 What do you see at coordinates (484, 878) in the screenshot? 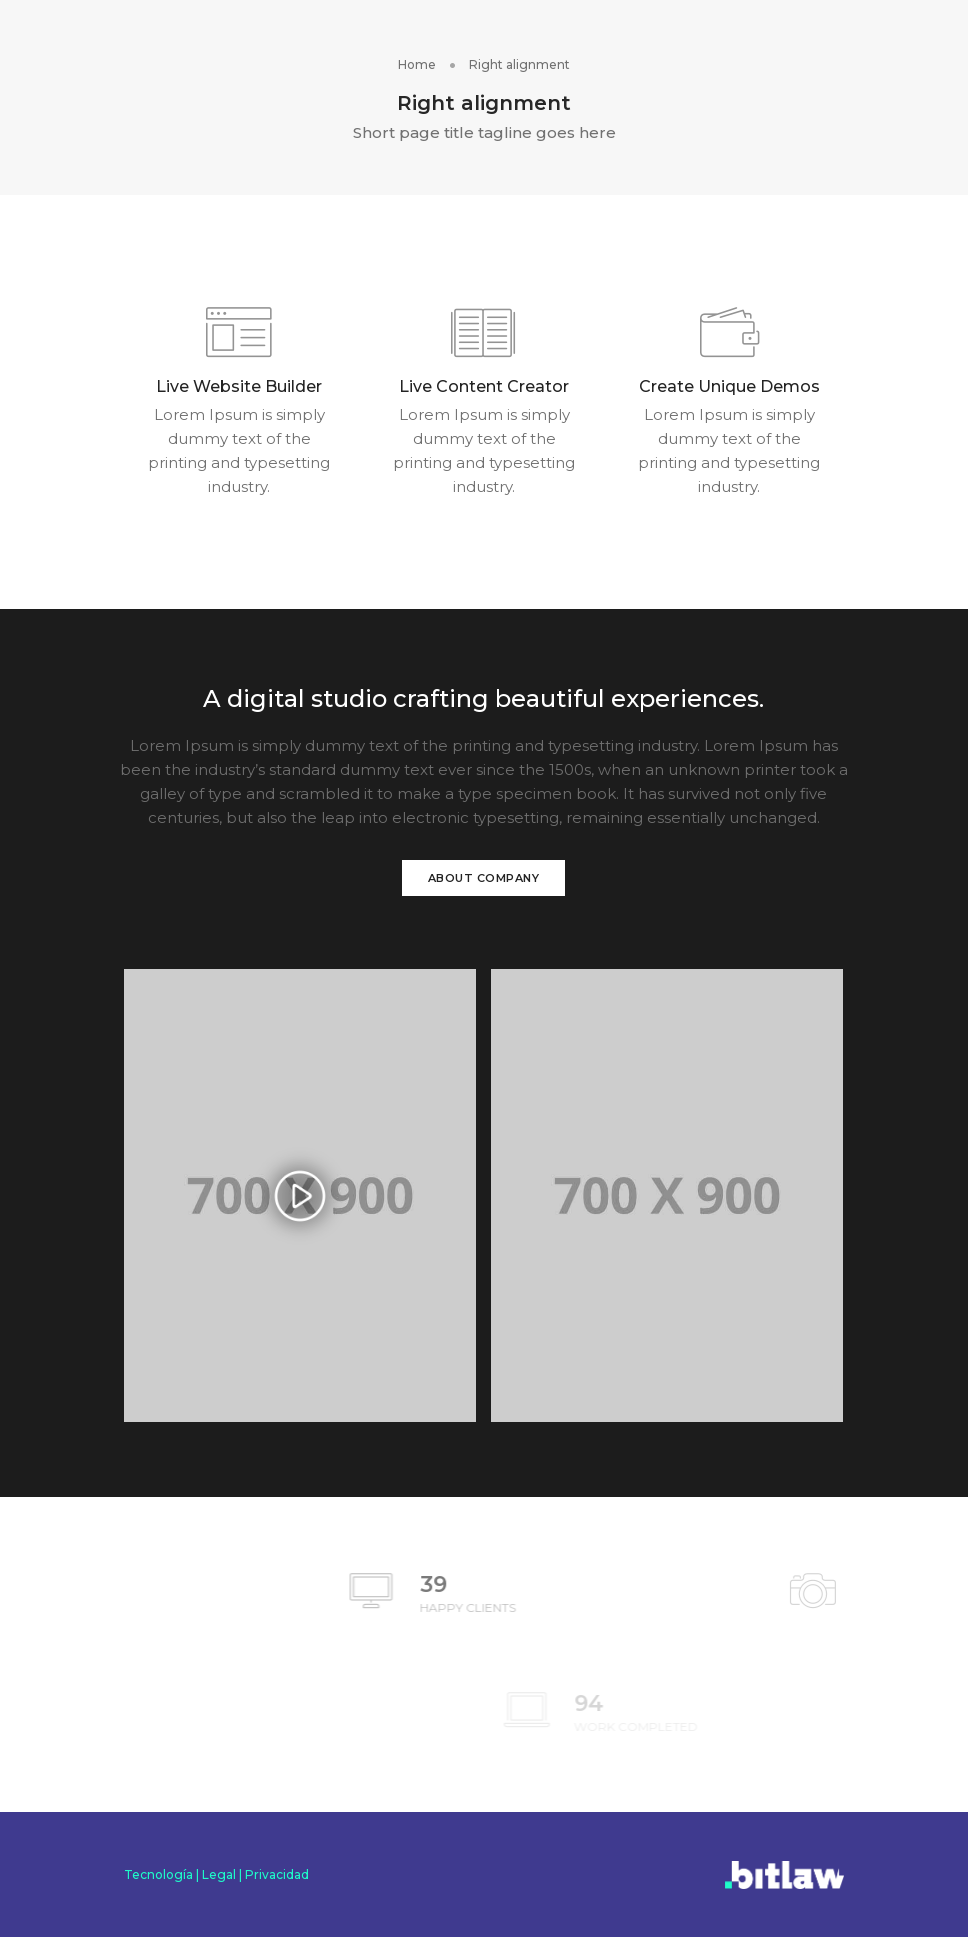
I see `About Company` at bounding box center [484, 878].